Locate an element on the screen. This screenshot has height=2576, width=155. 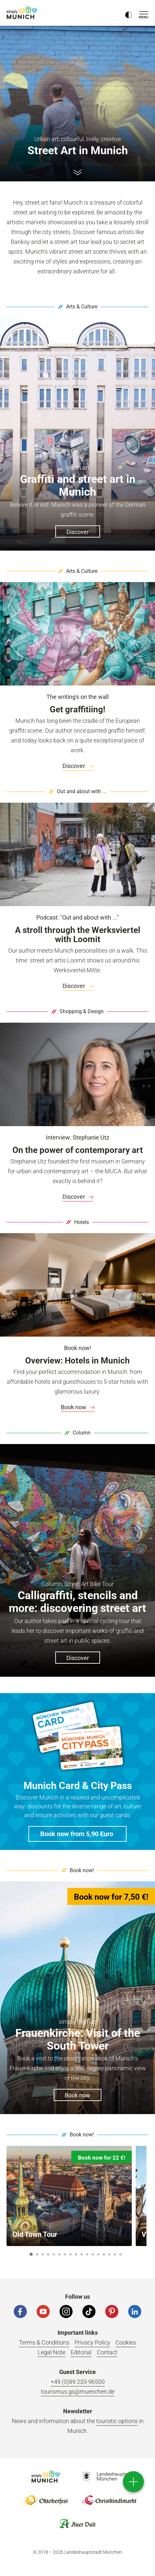
12 [button] is located at coordinates (93, 2254).